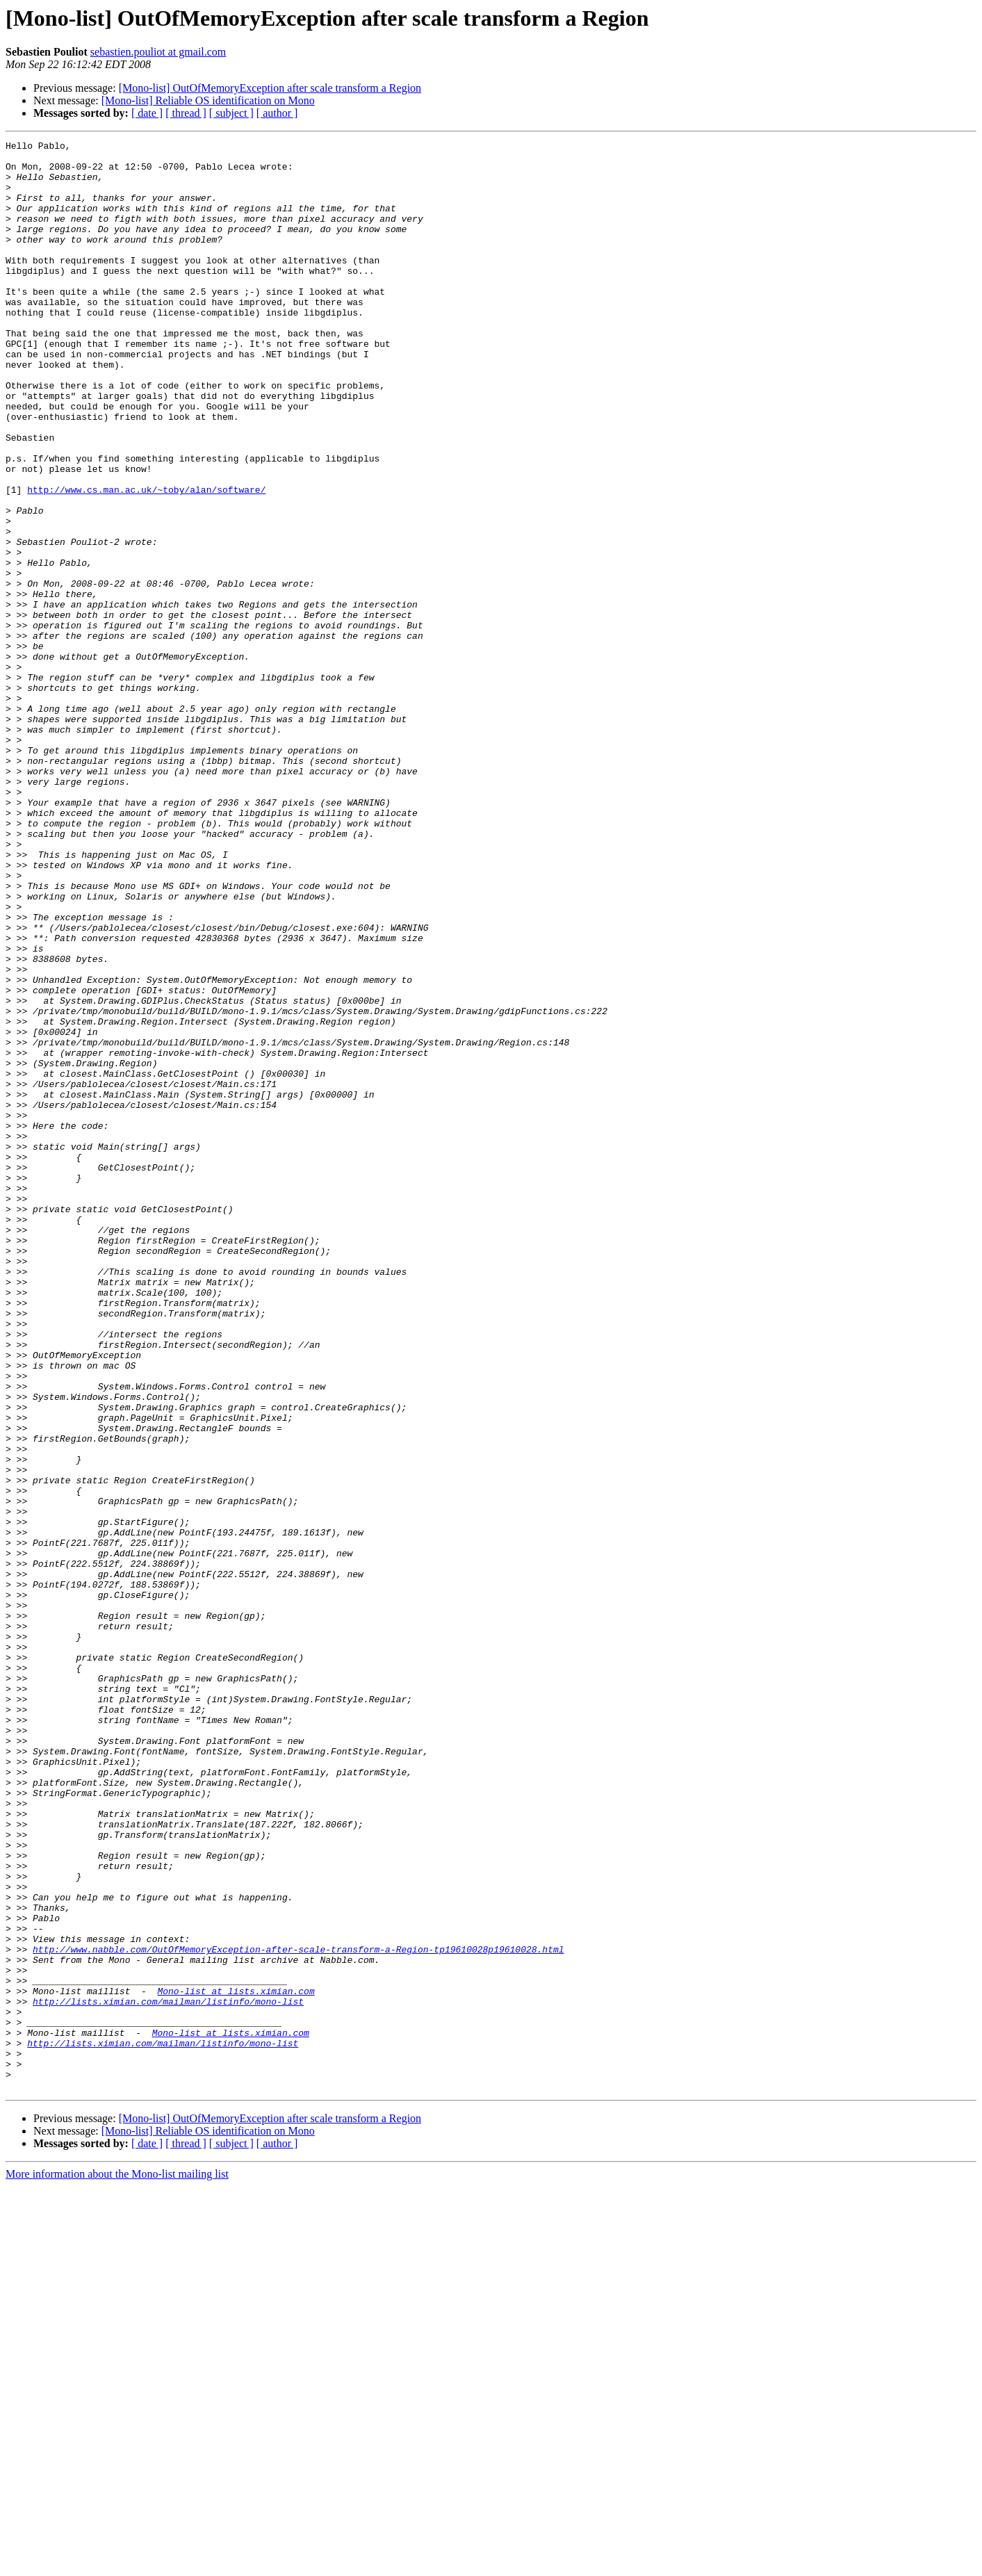  Describe the element at coordinates (168, 2374) in the screenshot. I see `http://lists.ximian.com/mailman/listinfo/mono-list` at that location.